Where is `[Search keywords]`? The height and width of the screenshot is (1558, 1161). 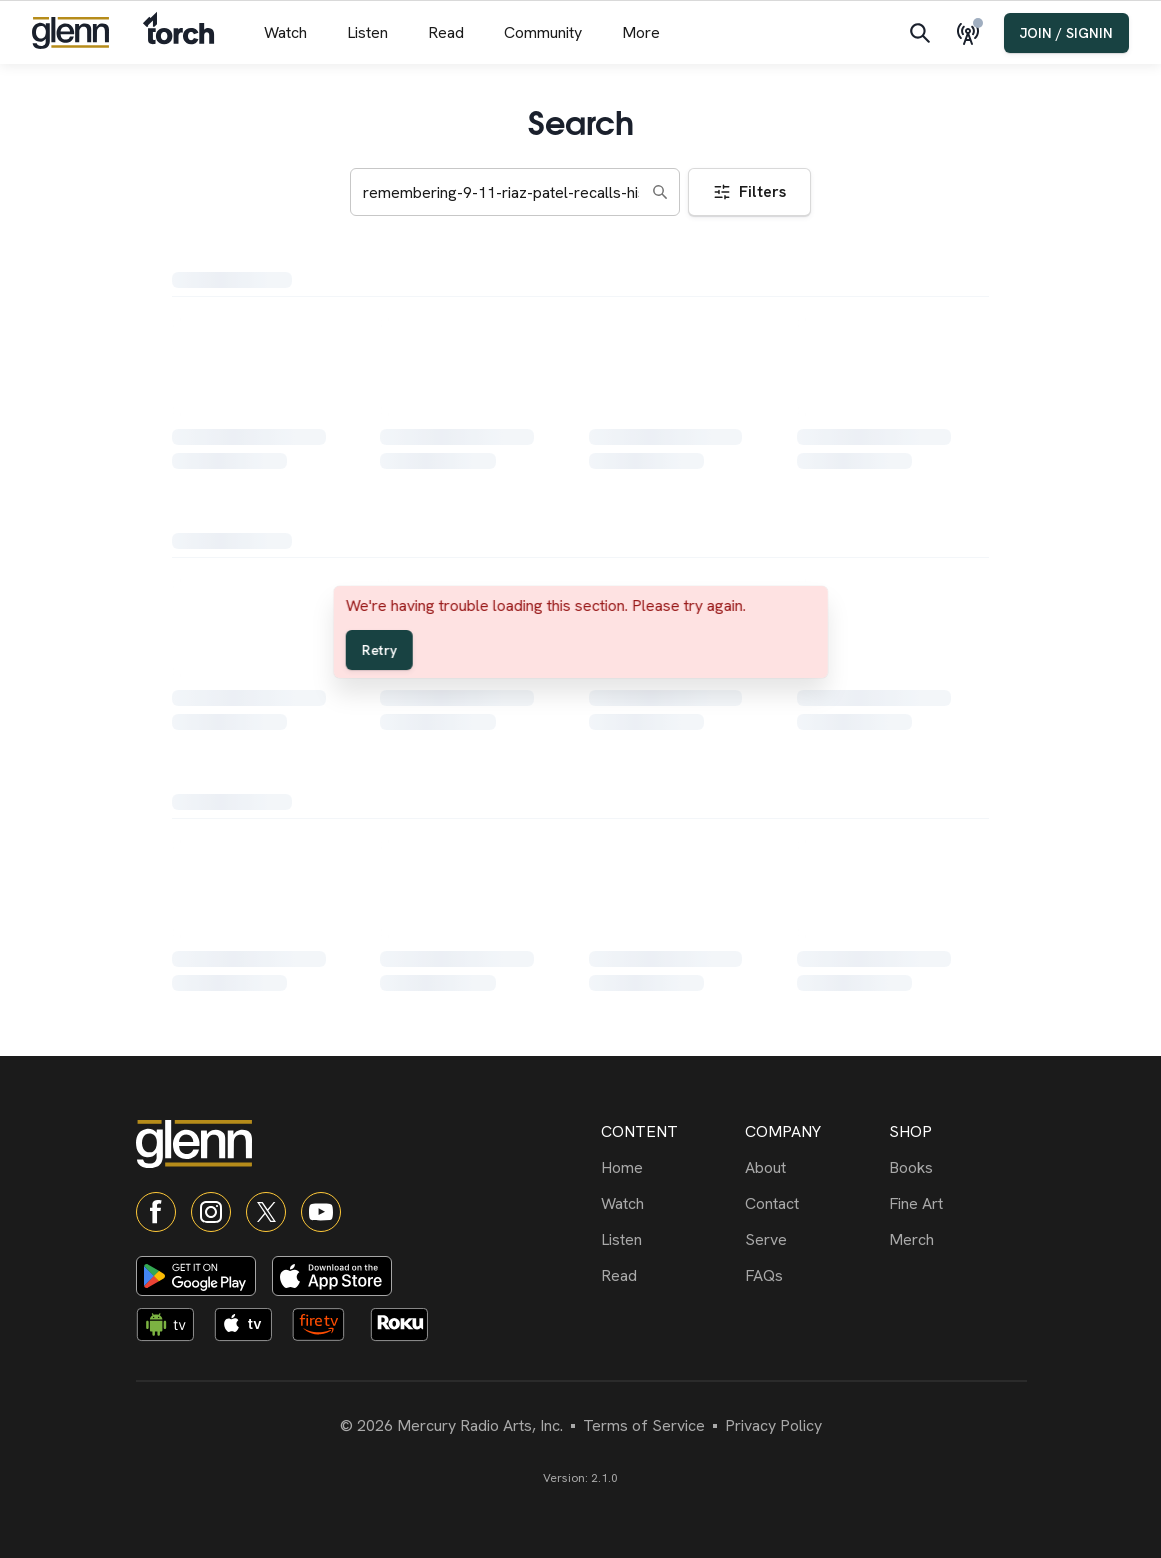
[Search keywords] is located at coordinates (515, 192).